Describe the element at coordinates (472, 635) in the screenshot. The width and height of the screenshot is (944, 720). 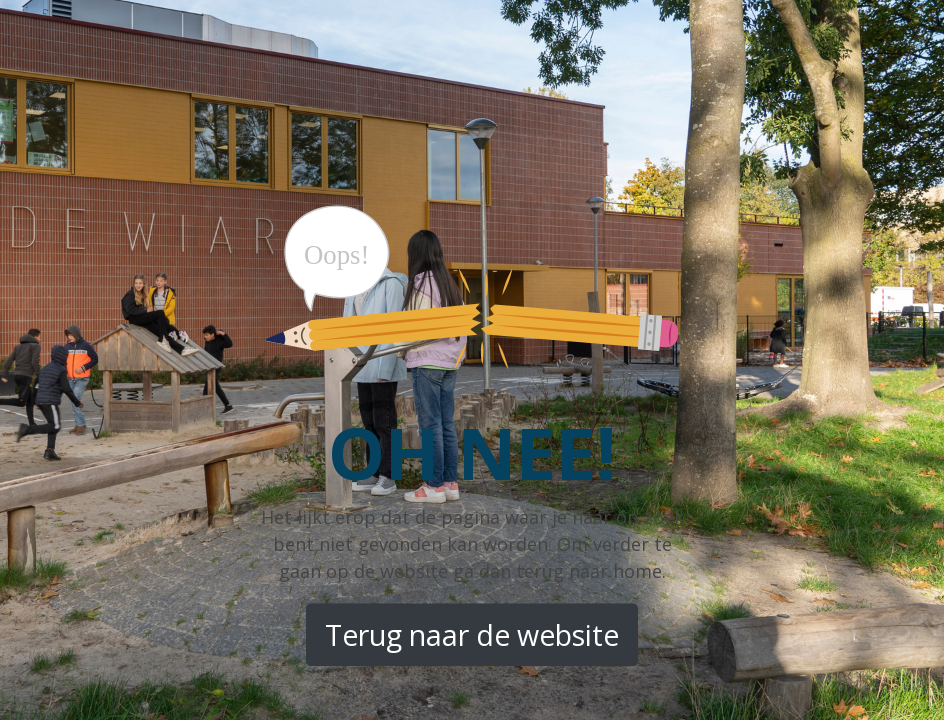
I see `Terug naar de website [button]` at that location.